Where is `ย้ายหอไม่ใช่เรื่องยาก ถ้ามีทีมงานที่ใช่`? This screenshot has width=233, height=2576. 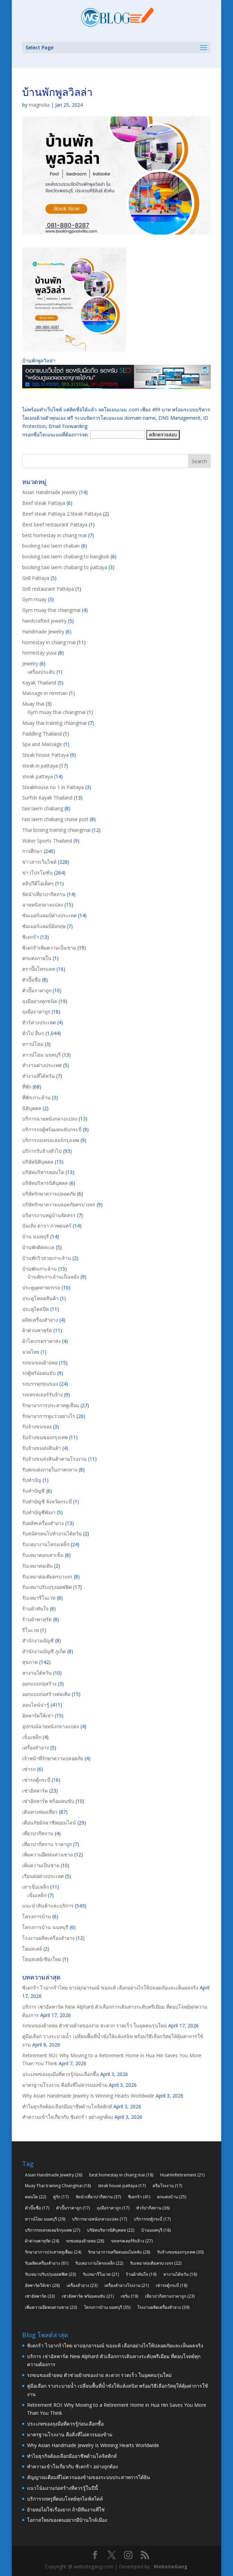 ย้ายหอไม่ใช่เรื่องยาก ถ้ามีทีมงานที่ใช่ is located at coordinates (66, 2509).